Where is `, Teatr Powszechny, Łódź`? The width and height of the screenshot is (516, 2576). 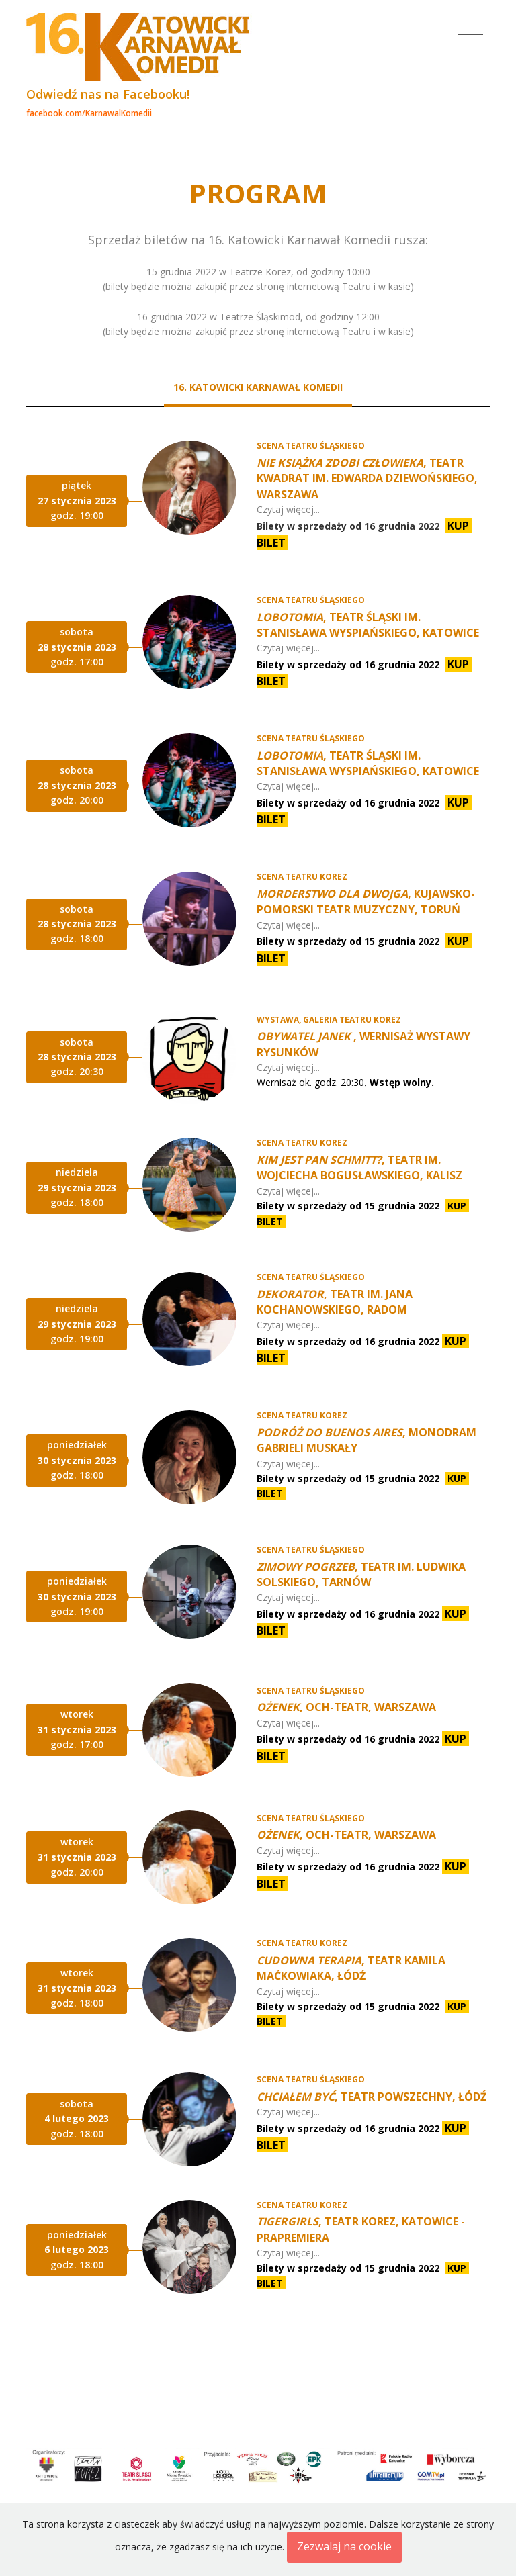 , Teatr Powszechny, Łódź is located at coordinates (371, 2096).